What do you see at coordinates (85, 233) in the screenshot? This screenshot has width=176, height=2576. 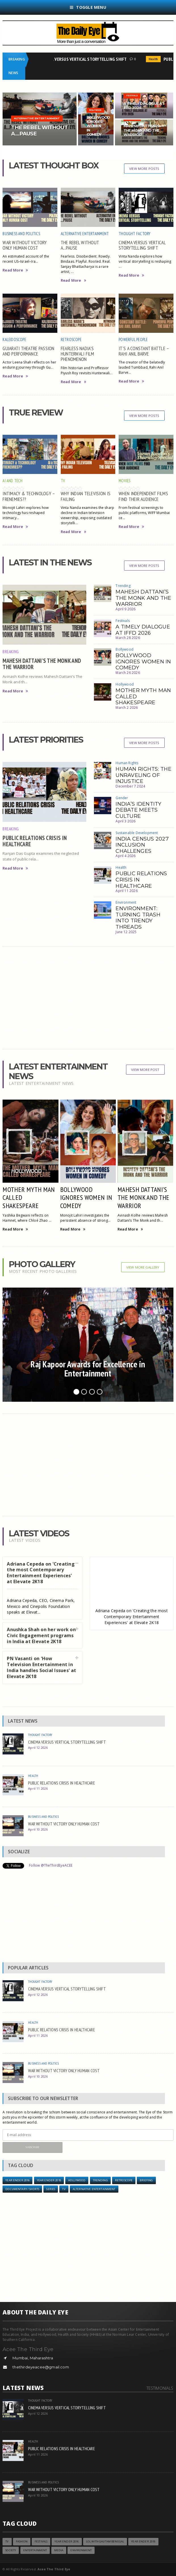 I see `Alternative Entertainment` at bounding box center [85, 233].